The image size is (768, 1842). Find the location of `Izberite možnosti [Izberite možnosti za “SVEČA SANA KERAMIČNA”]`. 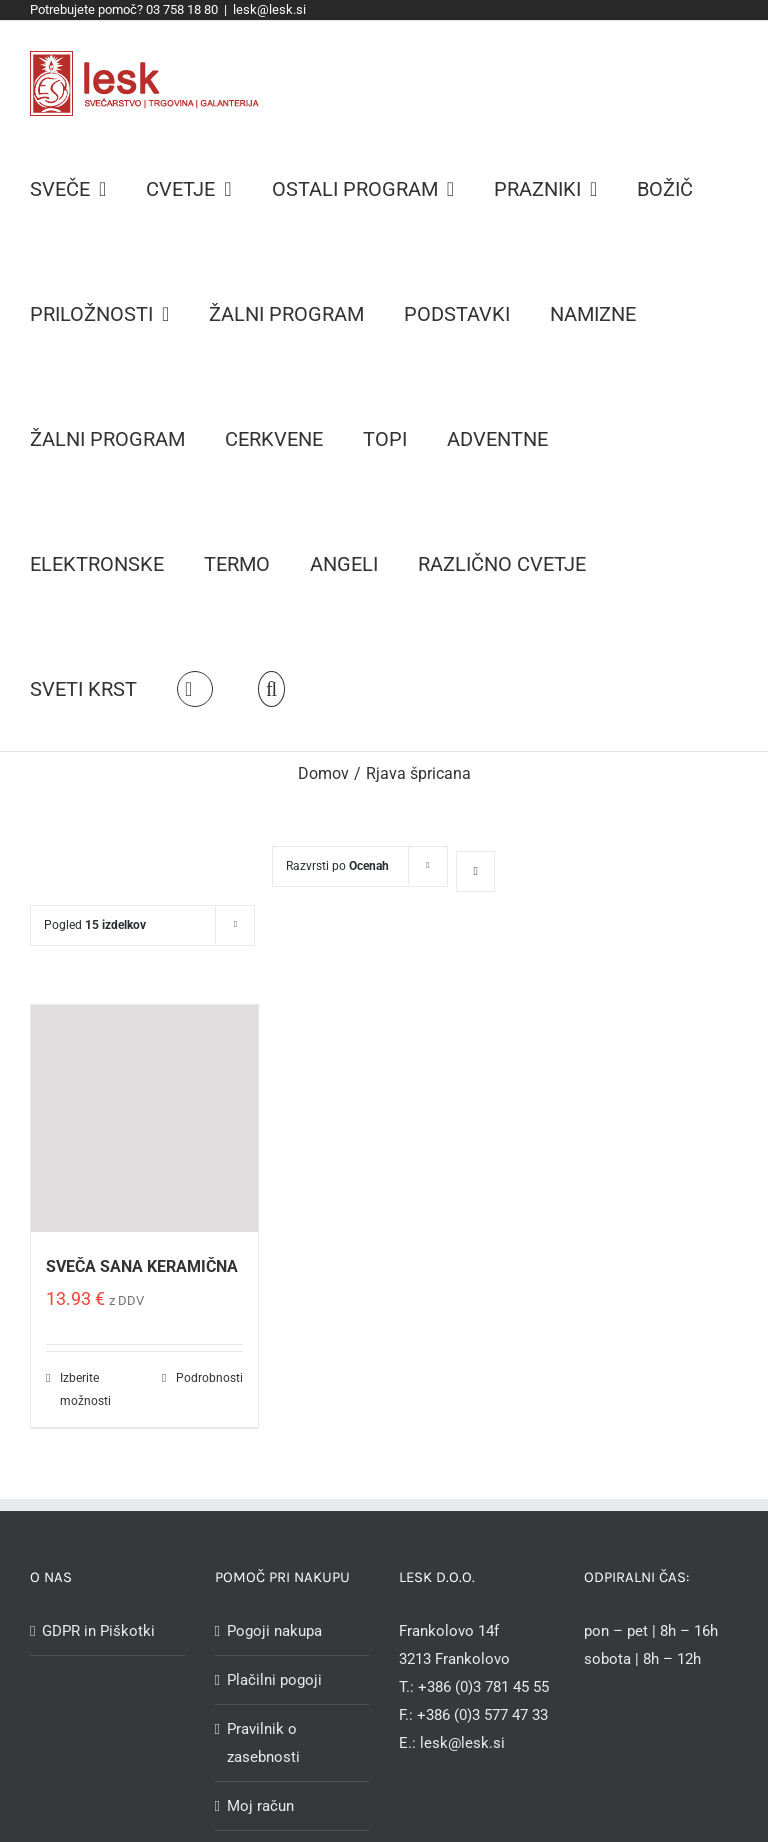

Izberite možnosti [Izberite možnosti za “SVEČA SANA KERAMIČNA”] is located at coordinates (85, 1389).